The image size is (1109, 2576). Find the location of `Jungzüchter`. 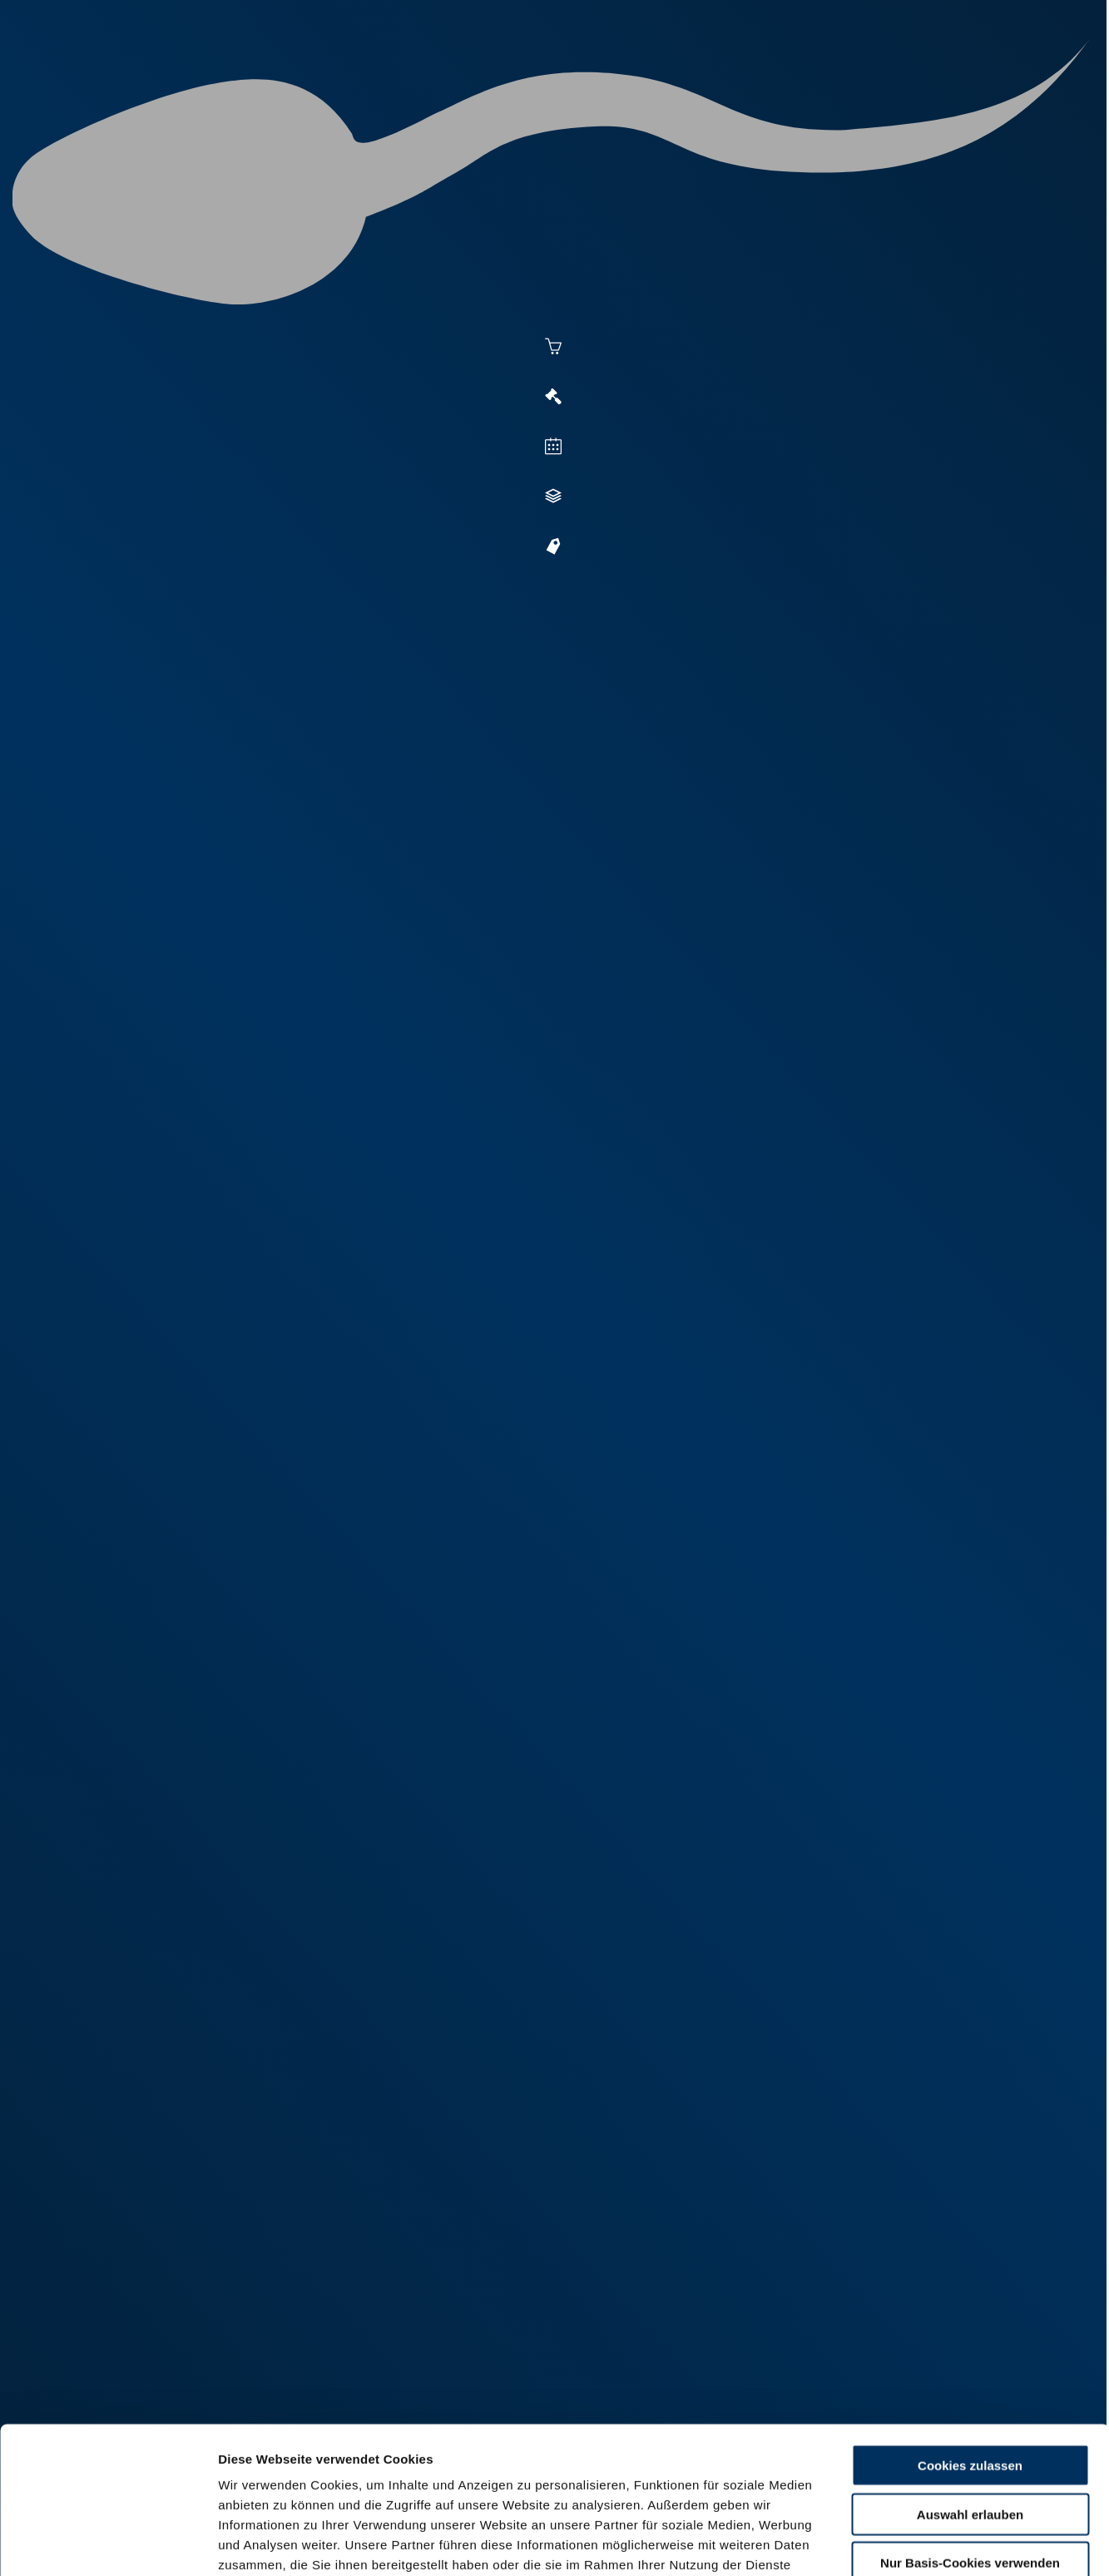

Jungzüchter is located at coordinates (767, 76).